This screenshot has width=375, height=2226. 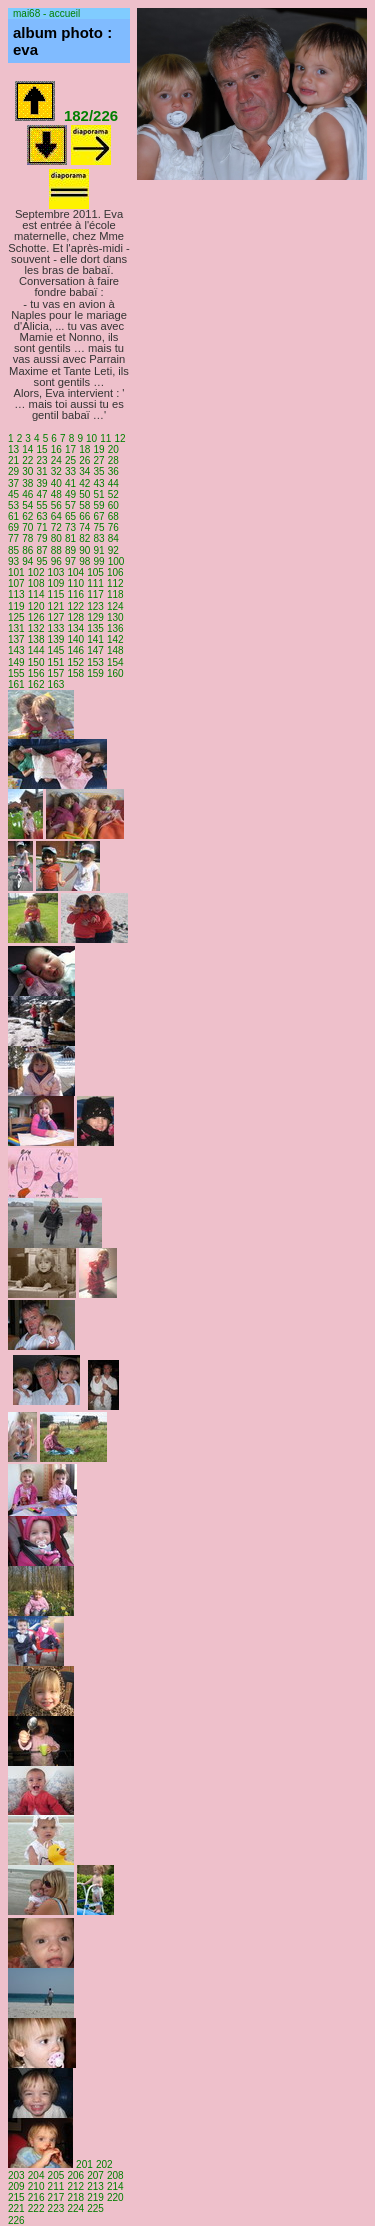 I want to click on 127, so click(x=56, y=617).